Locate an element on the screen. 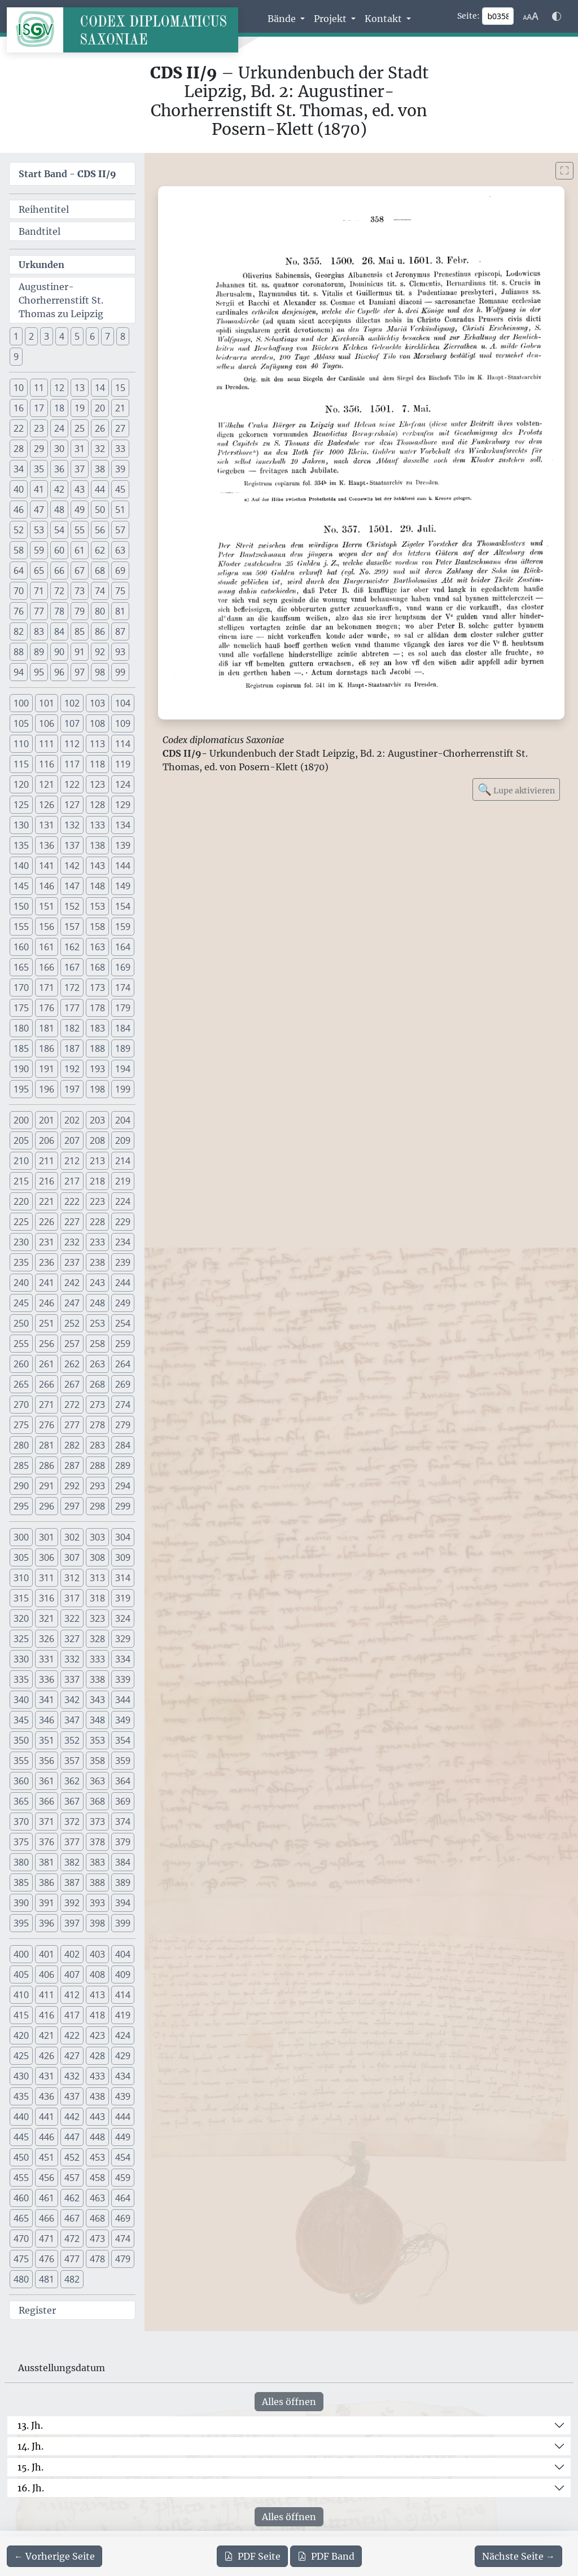  298 [button] is located at coordinates (97, 1506).